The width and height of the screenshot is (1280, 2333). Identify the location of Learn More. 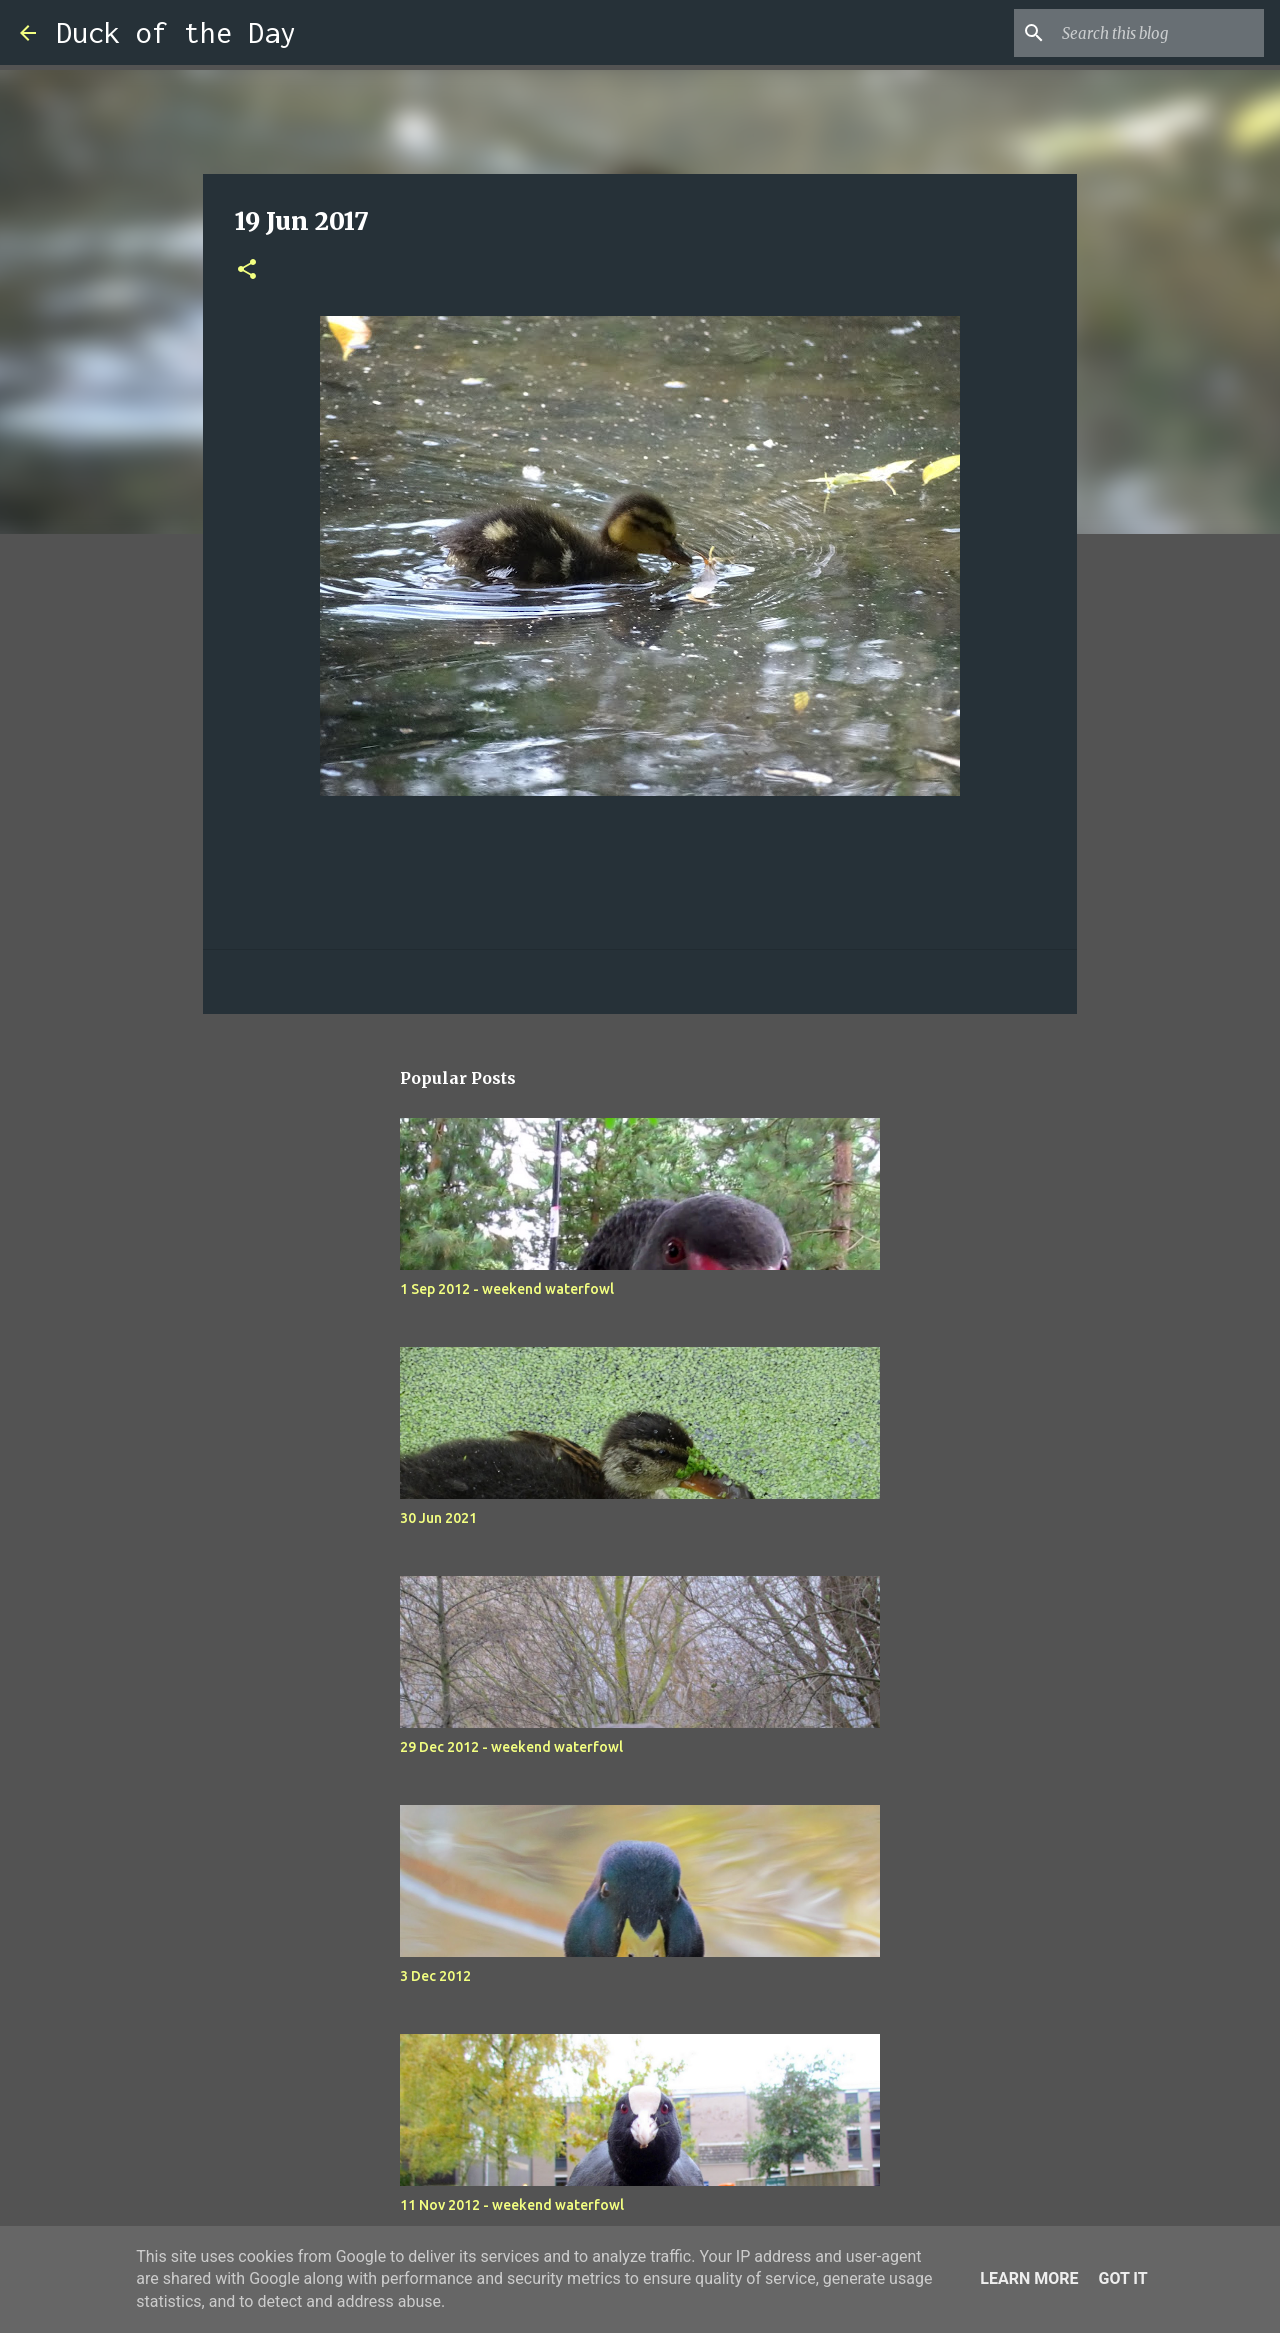
(1029, 2278).